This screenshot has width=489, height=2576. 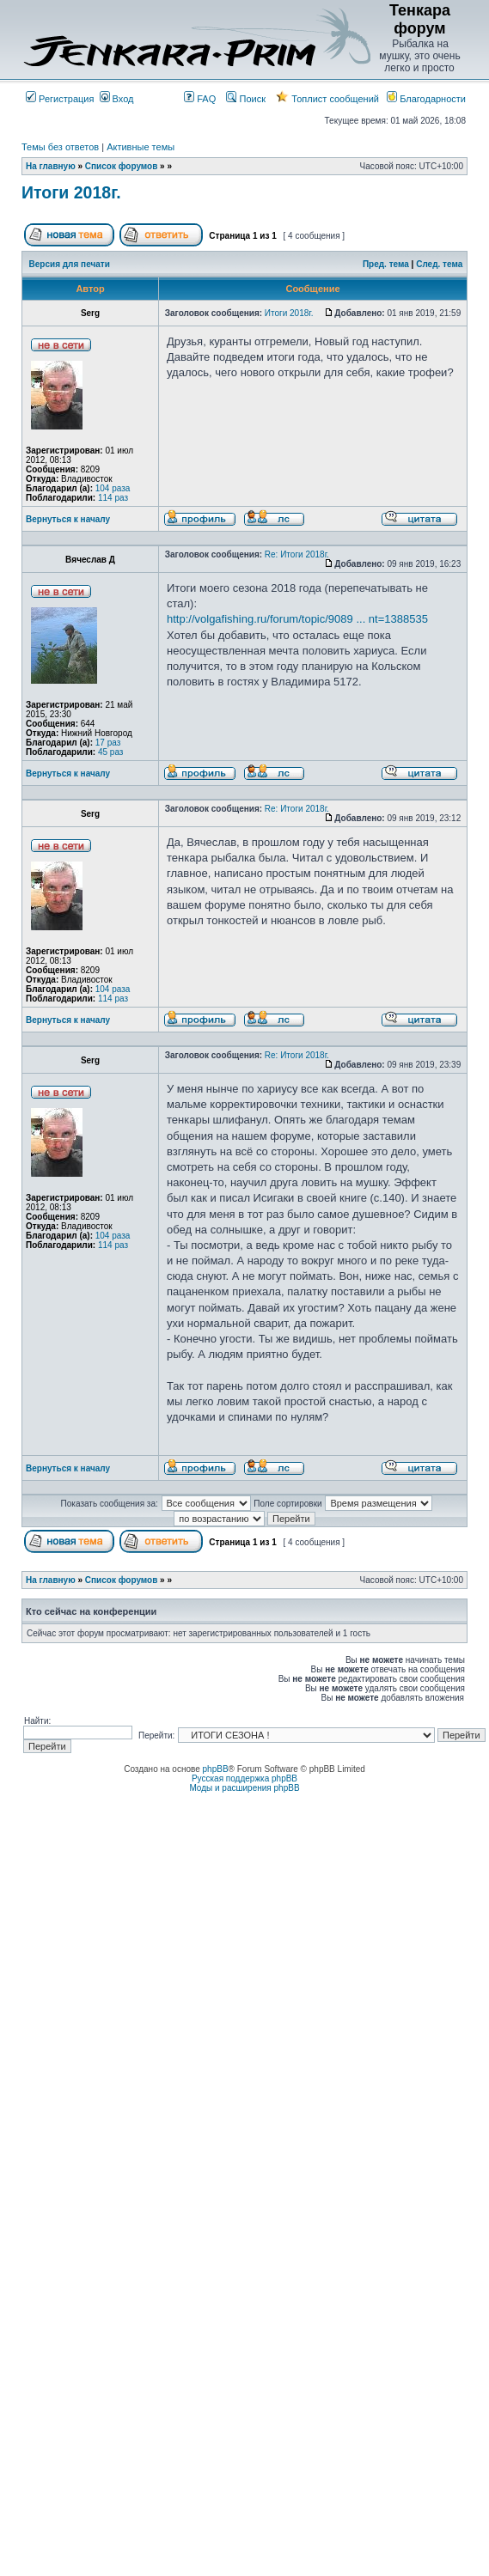 What do you see at coordinates (108, 742) in the screenshot?
I see `17 раз` at bounding box center [108, 742].